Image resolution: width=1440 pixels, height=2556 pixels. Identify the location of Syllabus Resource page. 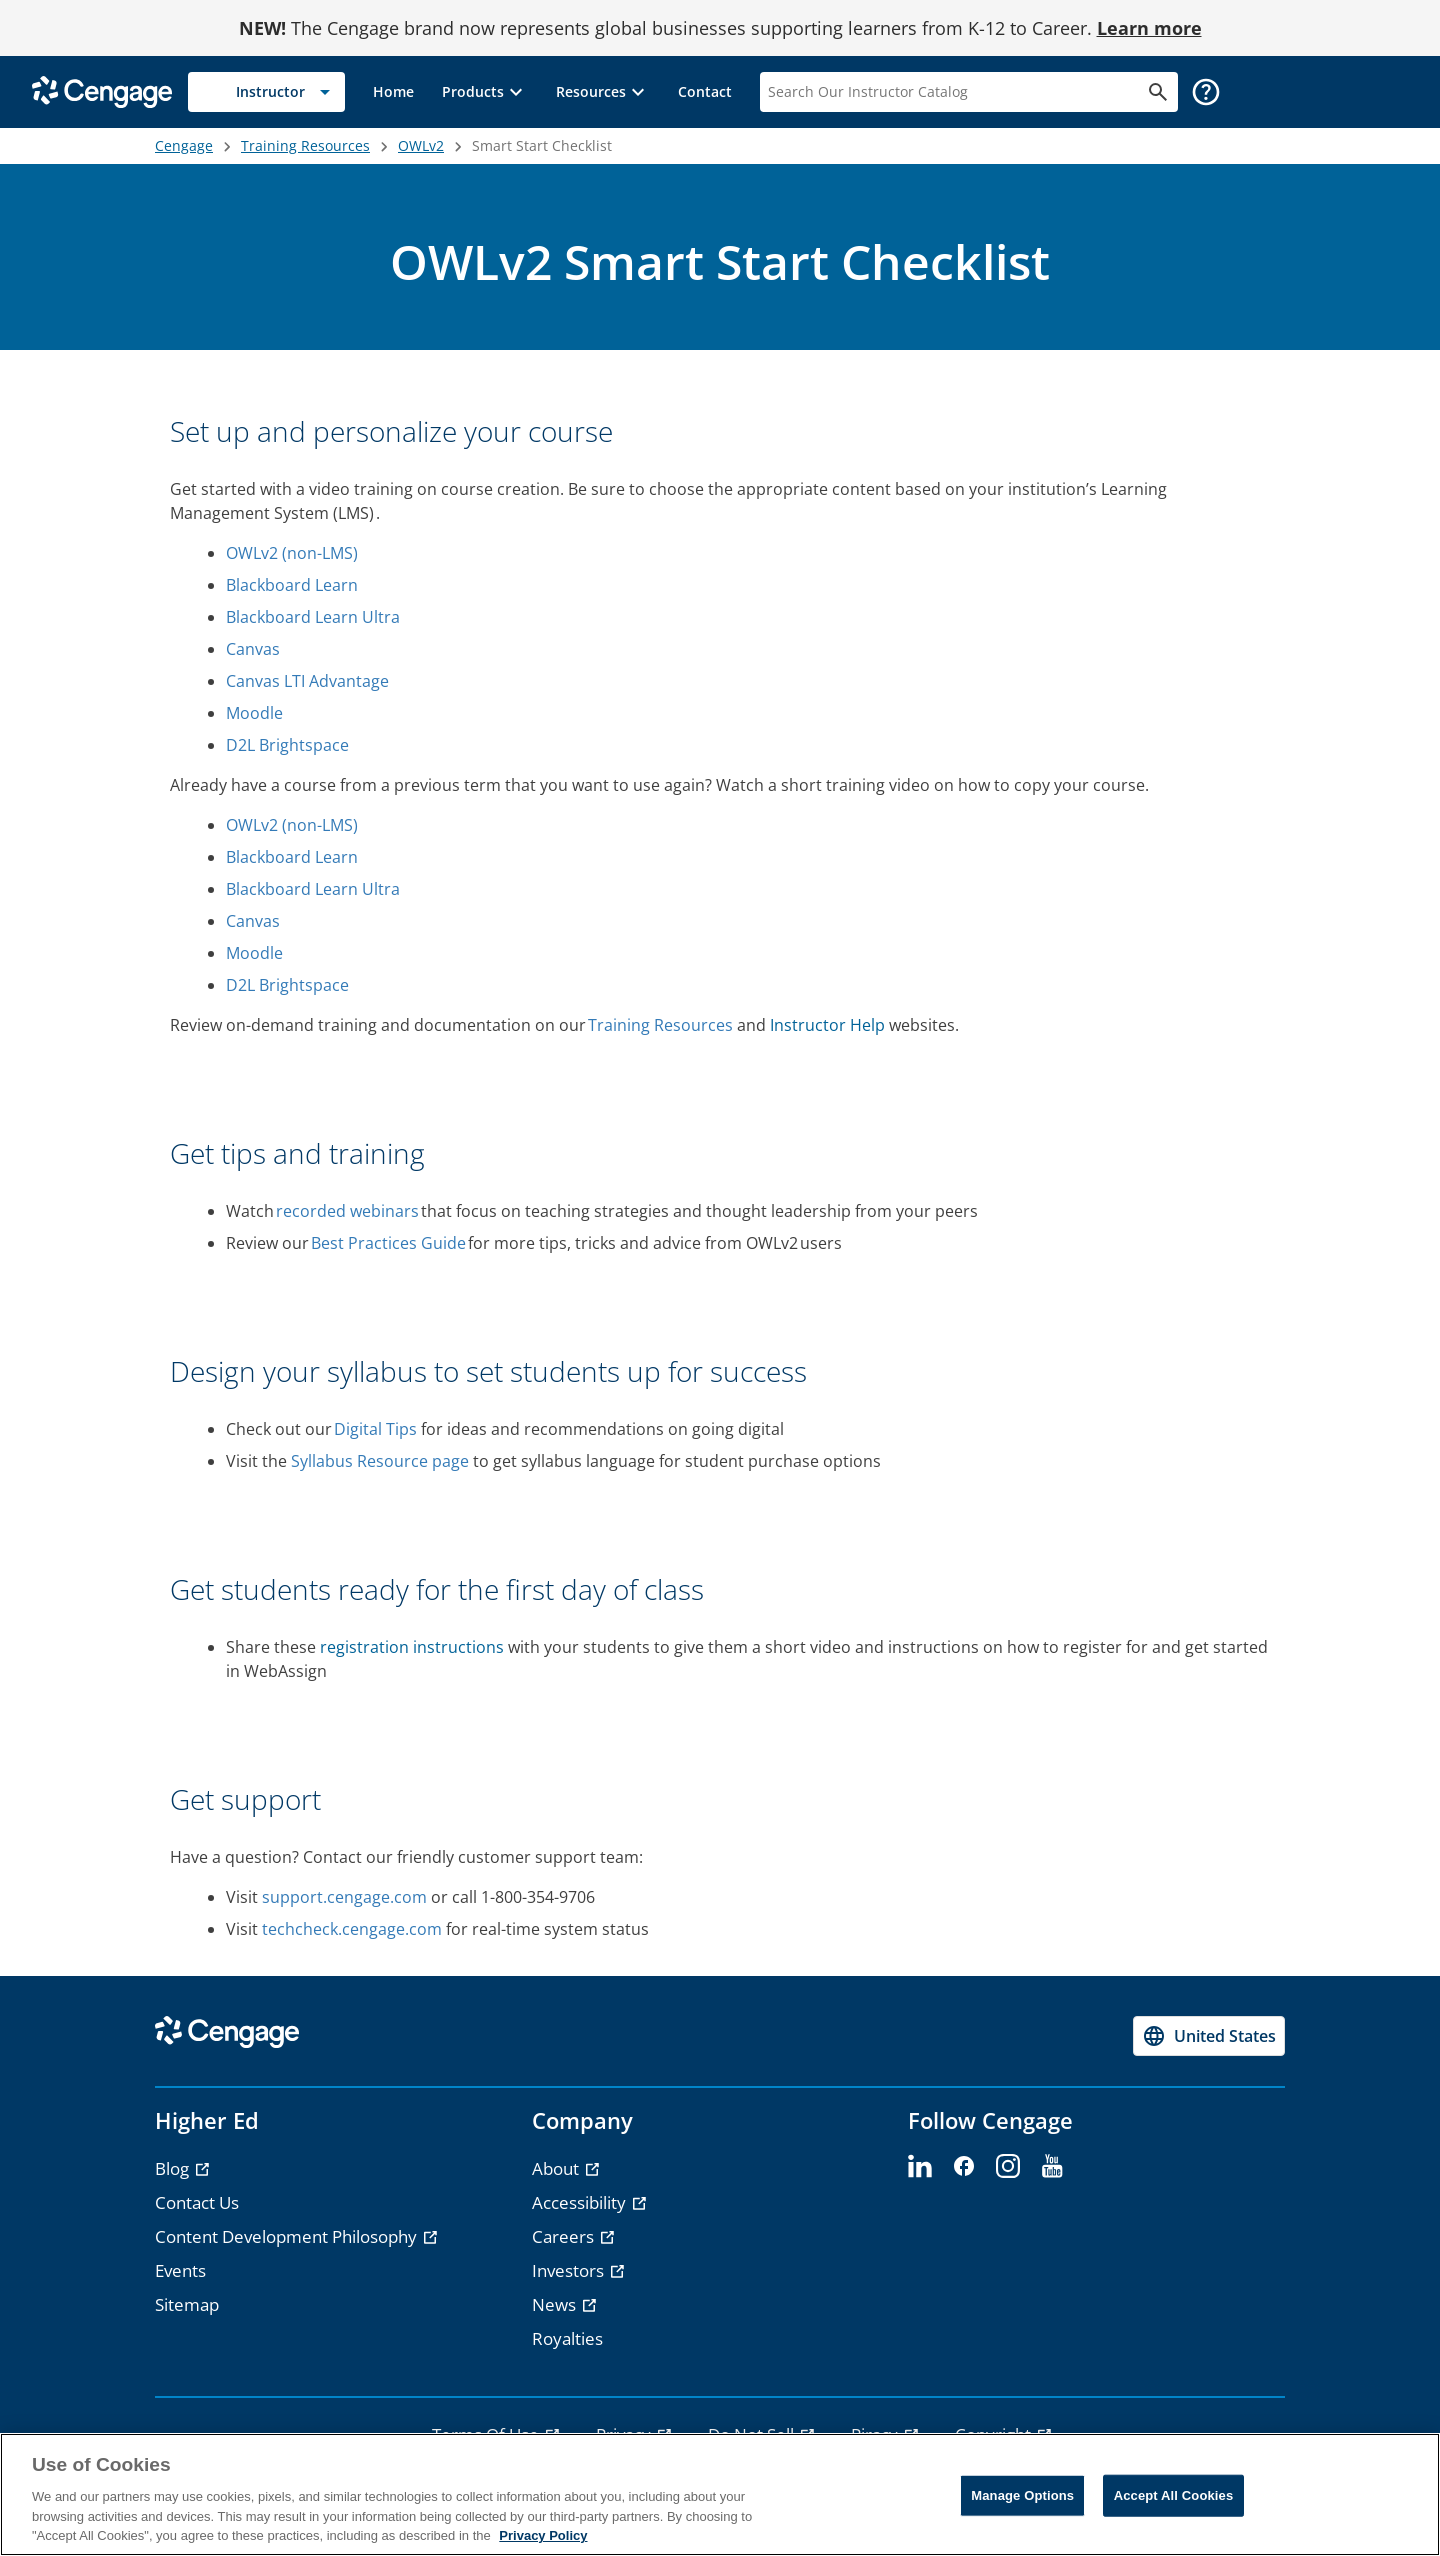
(380, 1461).